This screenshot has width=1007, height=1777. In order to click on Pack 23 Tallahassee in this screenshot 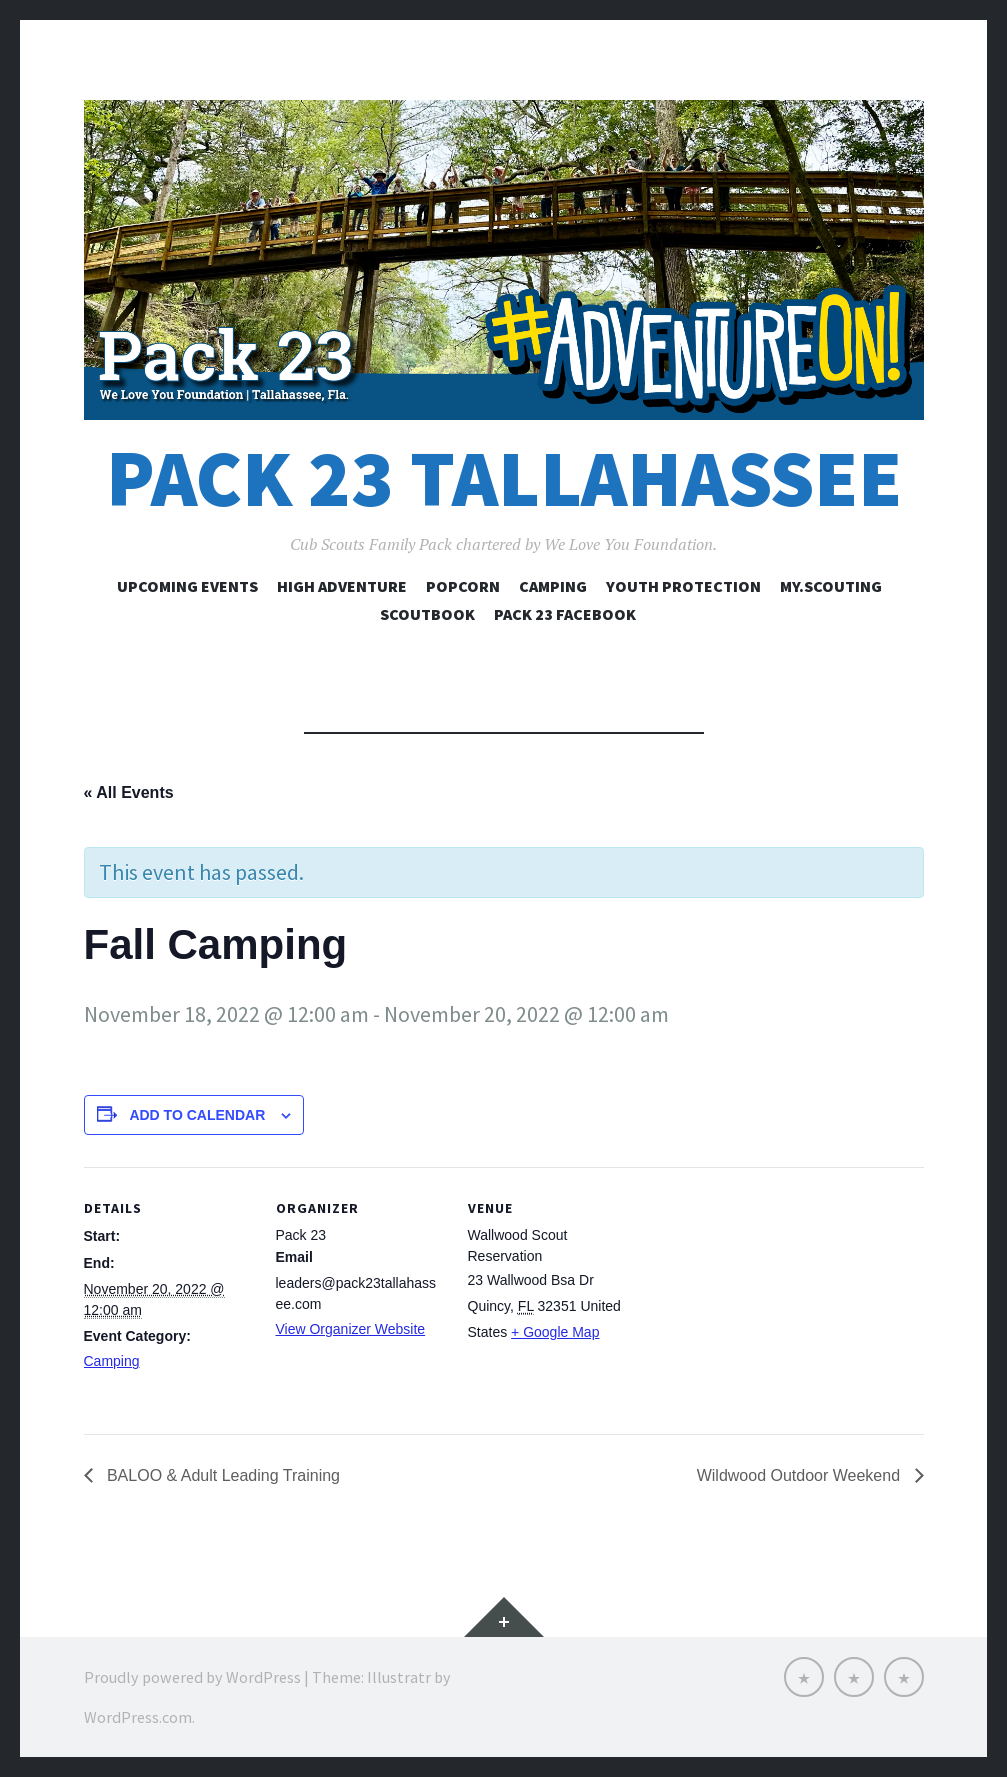, I will do `click(504, 478)`.